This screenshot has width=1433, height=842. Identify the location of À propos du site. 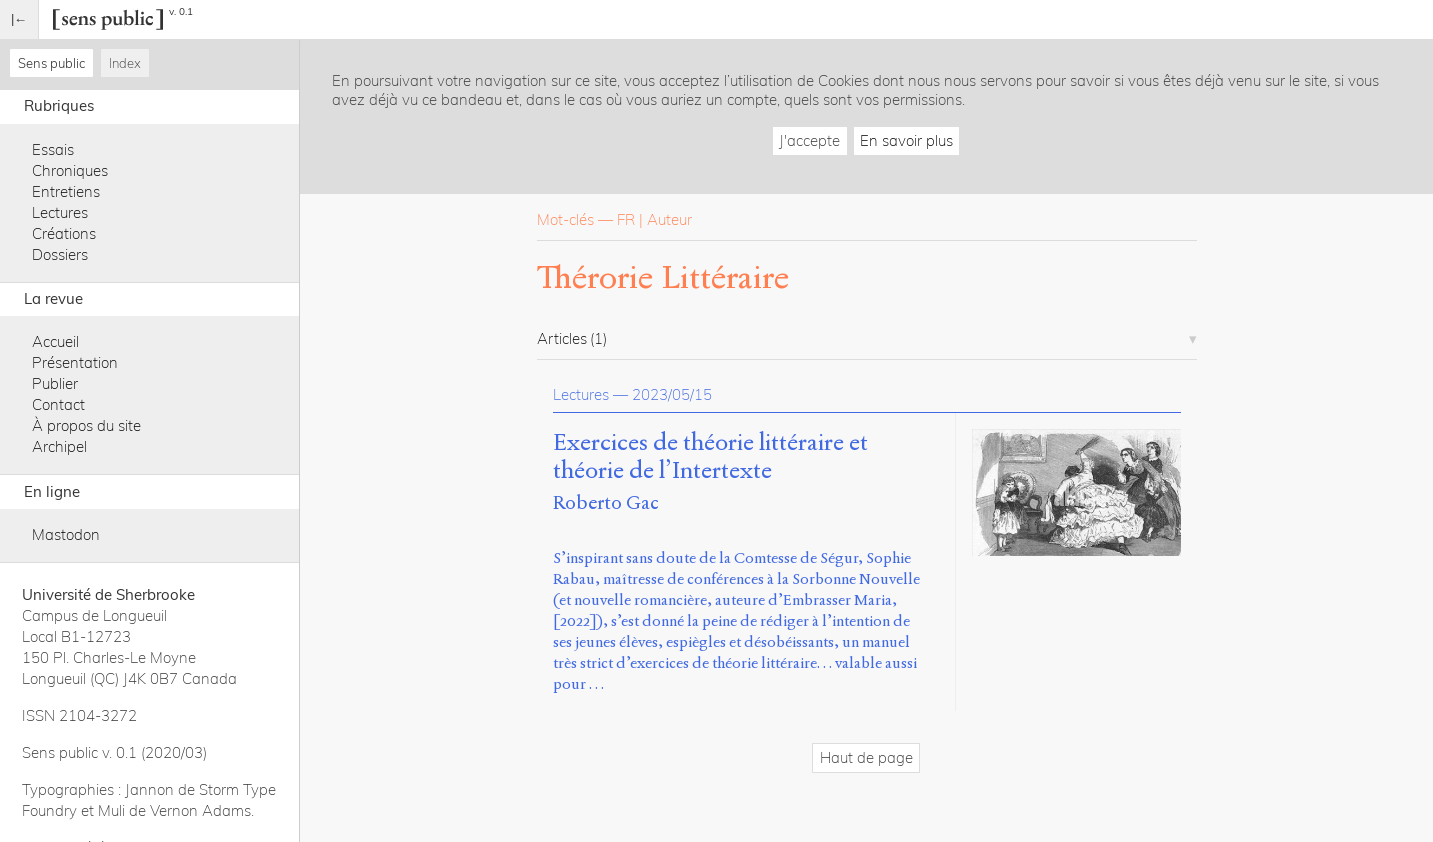
(86, 425).